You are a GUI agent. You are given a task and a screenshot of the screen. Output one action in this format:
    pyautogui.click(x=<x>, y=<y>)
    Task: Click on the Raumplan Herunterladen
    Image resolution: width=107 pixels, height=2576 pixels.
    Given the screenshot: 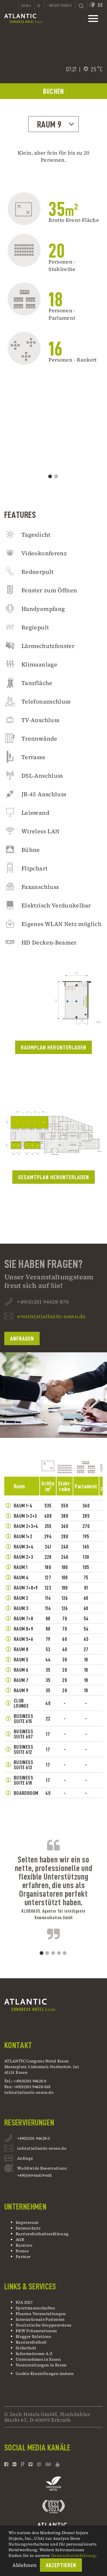 What is the action you would take?
    pyautogui.click(x=53, y=1074)
    